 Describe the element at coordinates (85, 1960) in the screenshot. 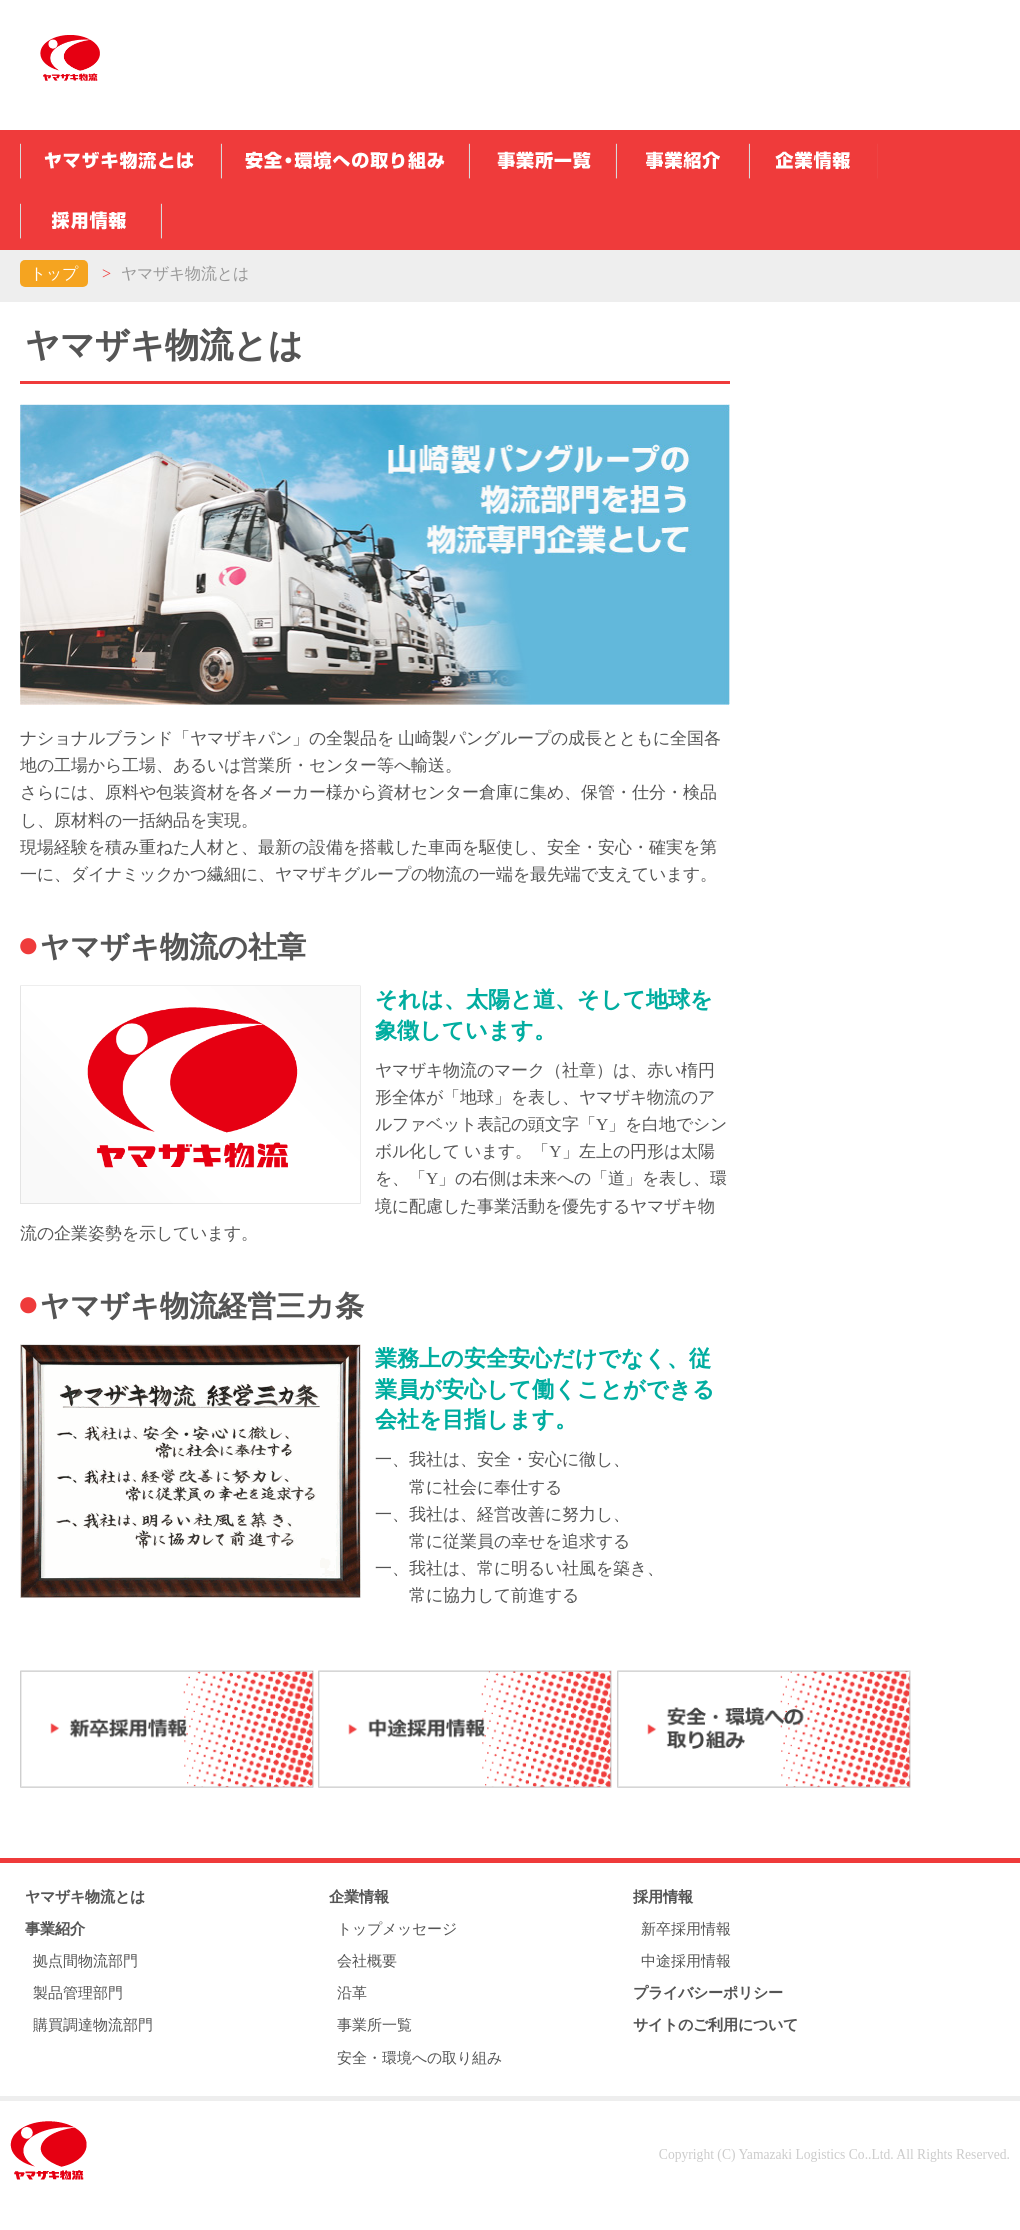

I see `拠点間物流部門` at that location.